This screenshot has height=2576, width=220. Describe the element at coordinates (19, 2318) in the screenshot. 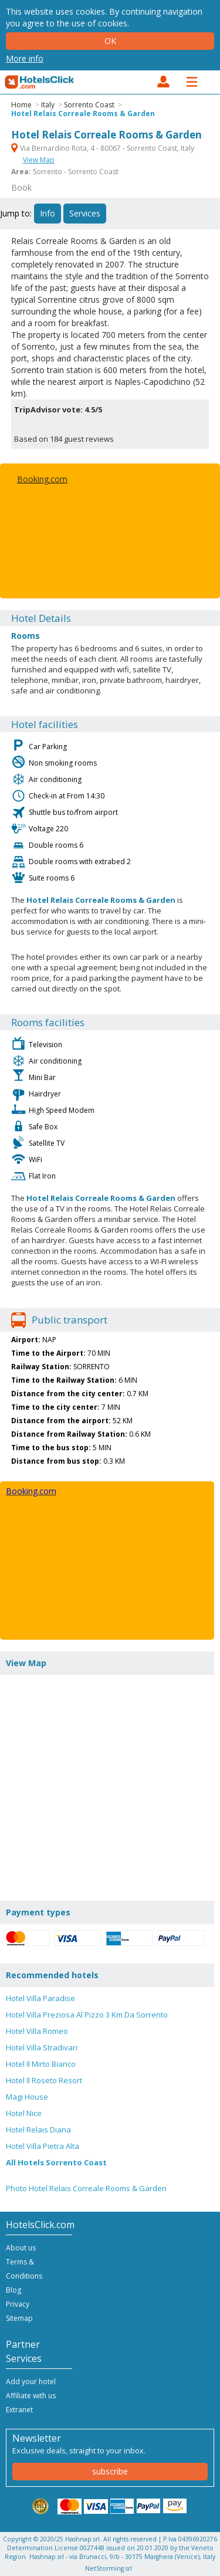

I see `Sitemap` at that location.